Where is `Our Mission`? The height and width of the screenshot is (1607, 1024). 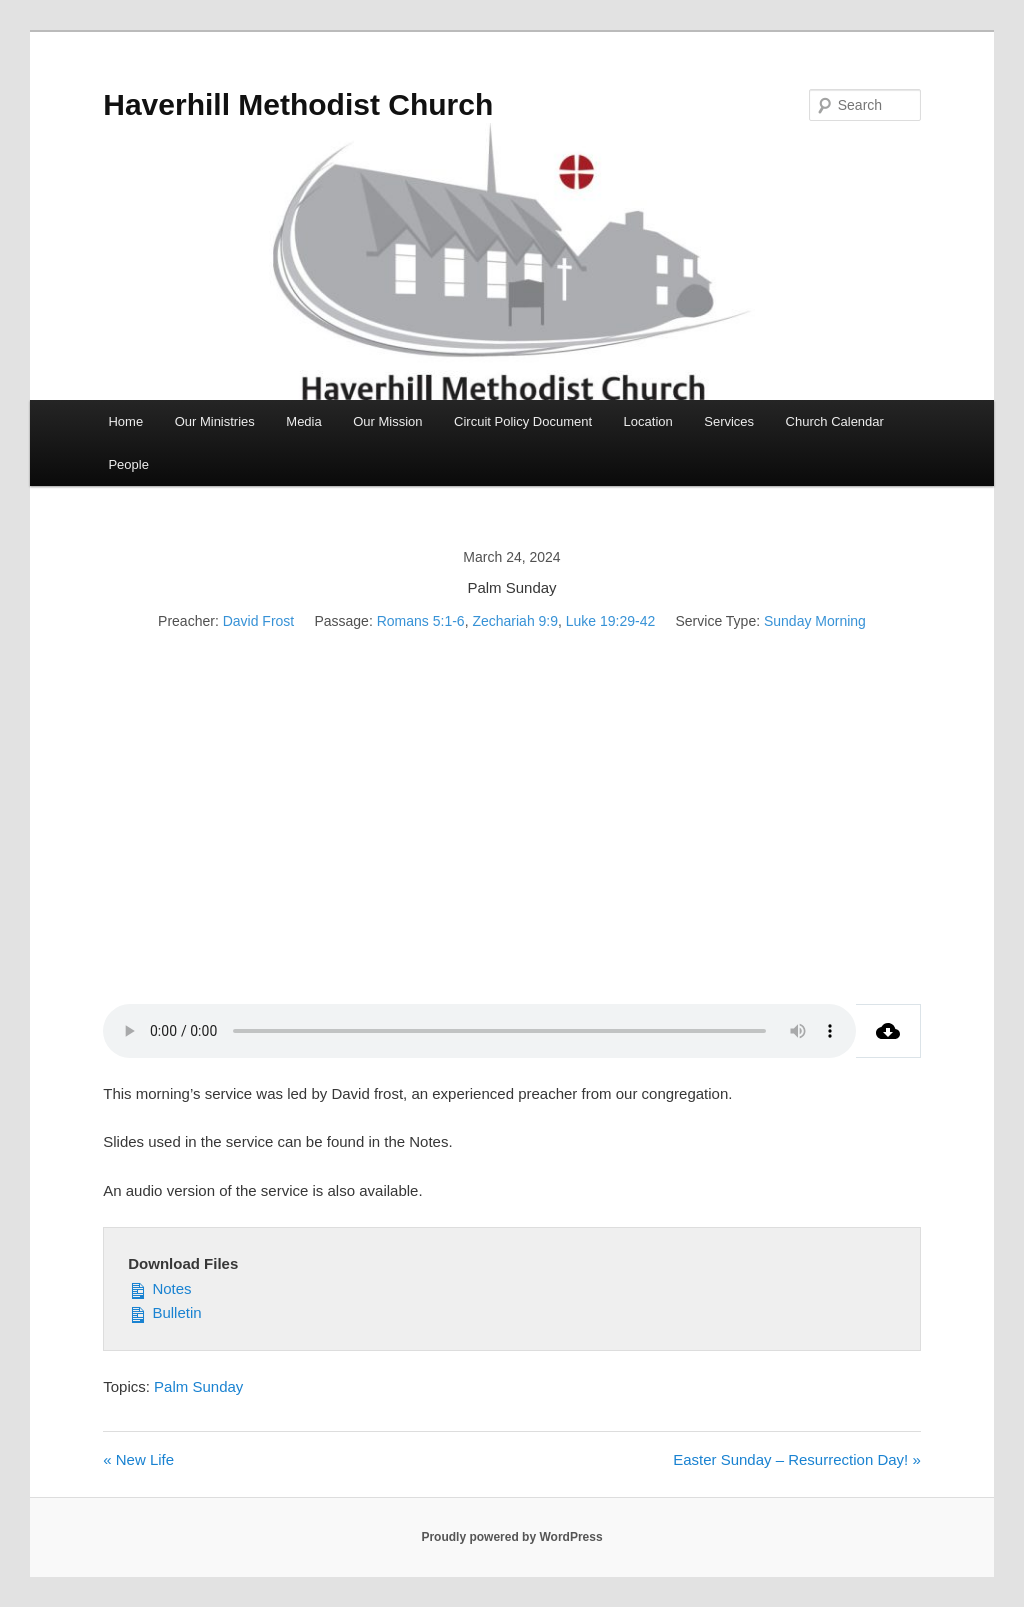
Our Mission is located at coordinates (387, 421).